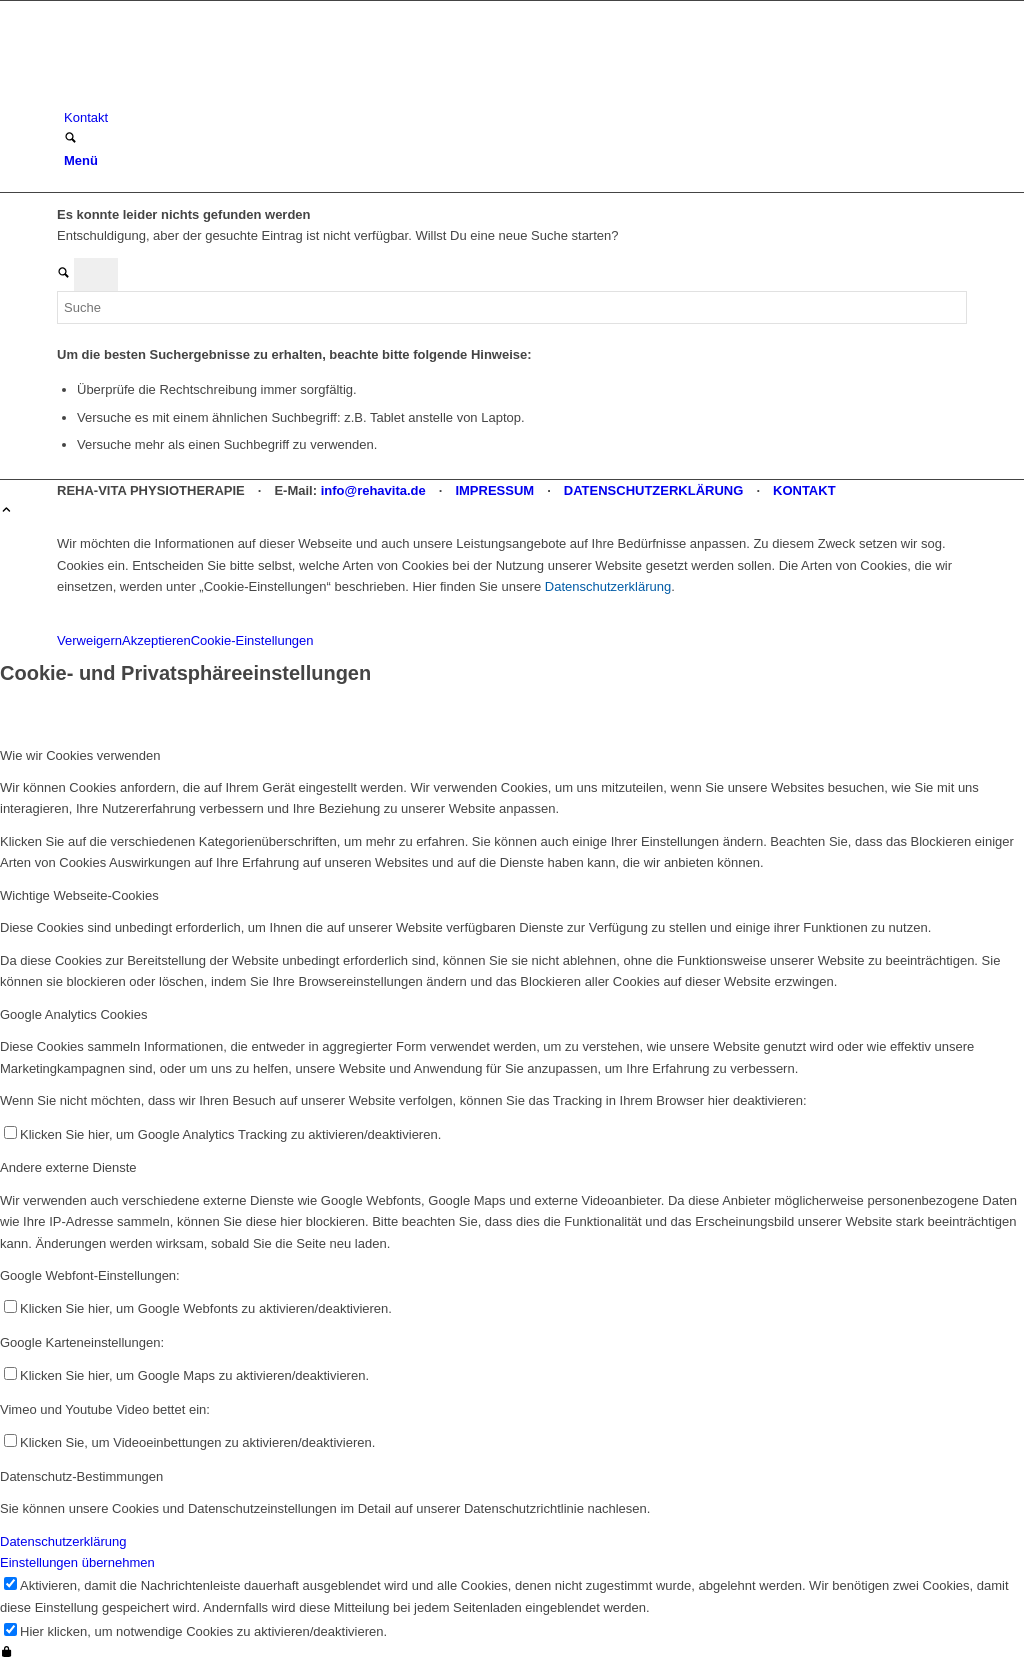  What do you see at coordinates (207, 96) in the screenshot?
I see `[REHA-VITA Physiotherapie]` at bounding box center [207, 96].